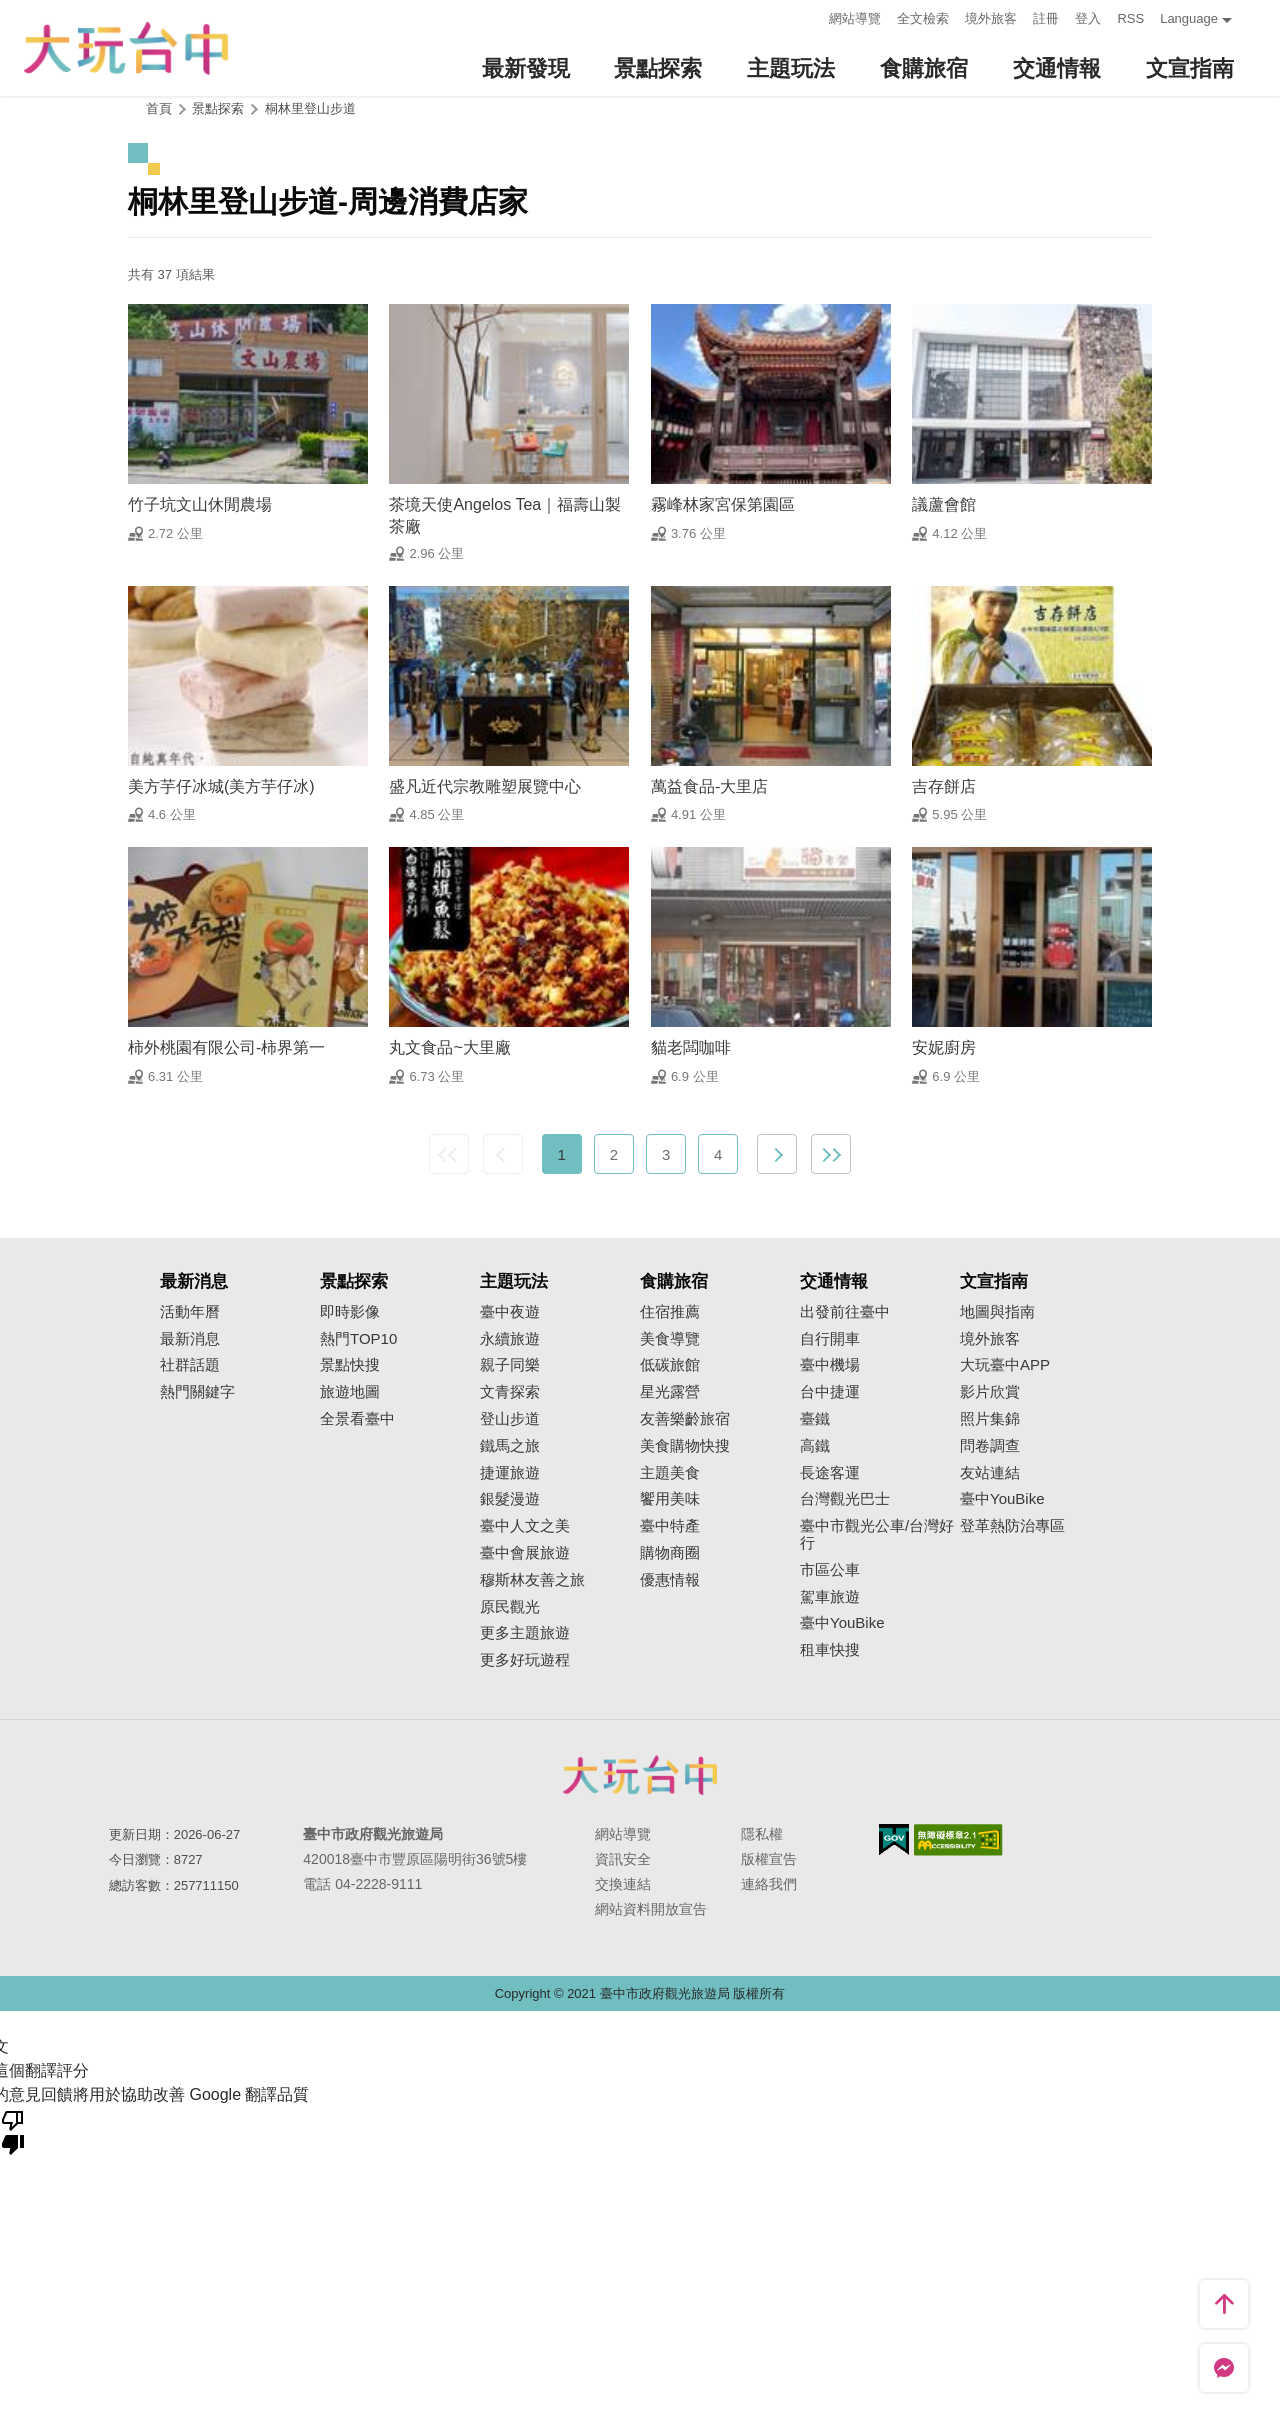  What do you see at coordinates (670, 1580) in the screenshot?
I see `優惠情報` at bounding box center [670, 1580].